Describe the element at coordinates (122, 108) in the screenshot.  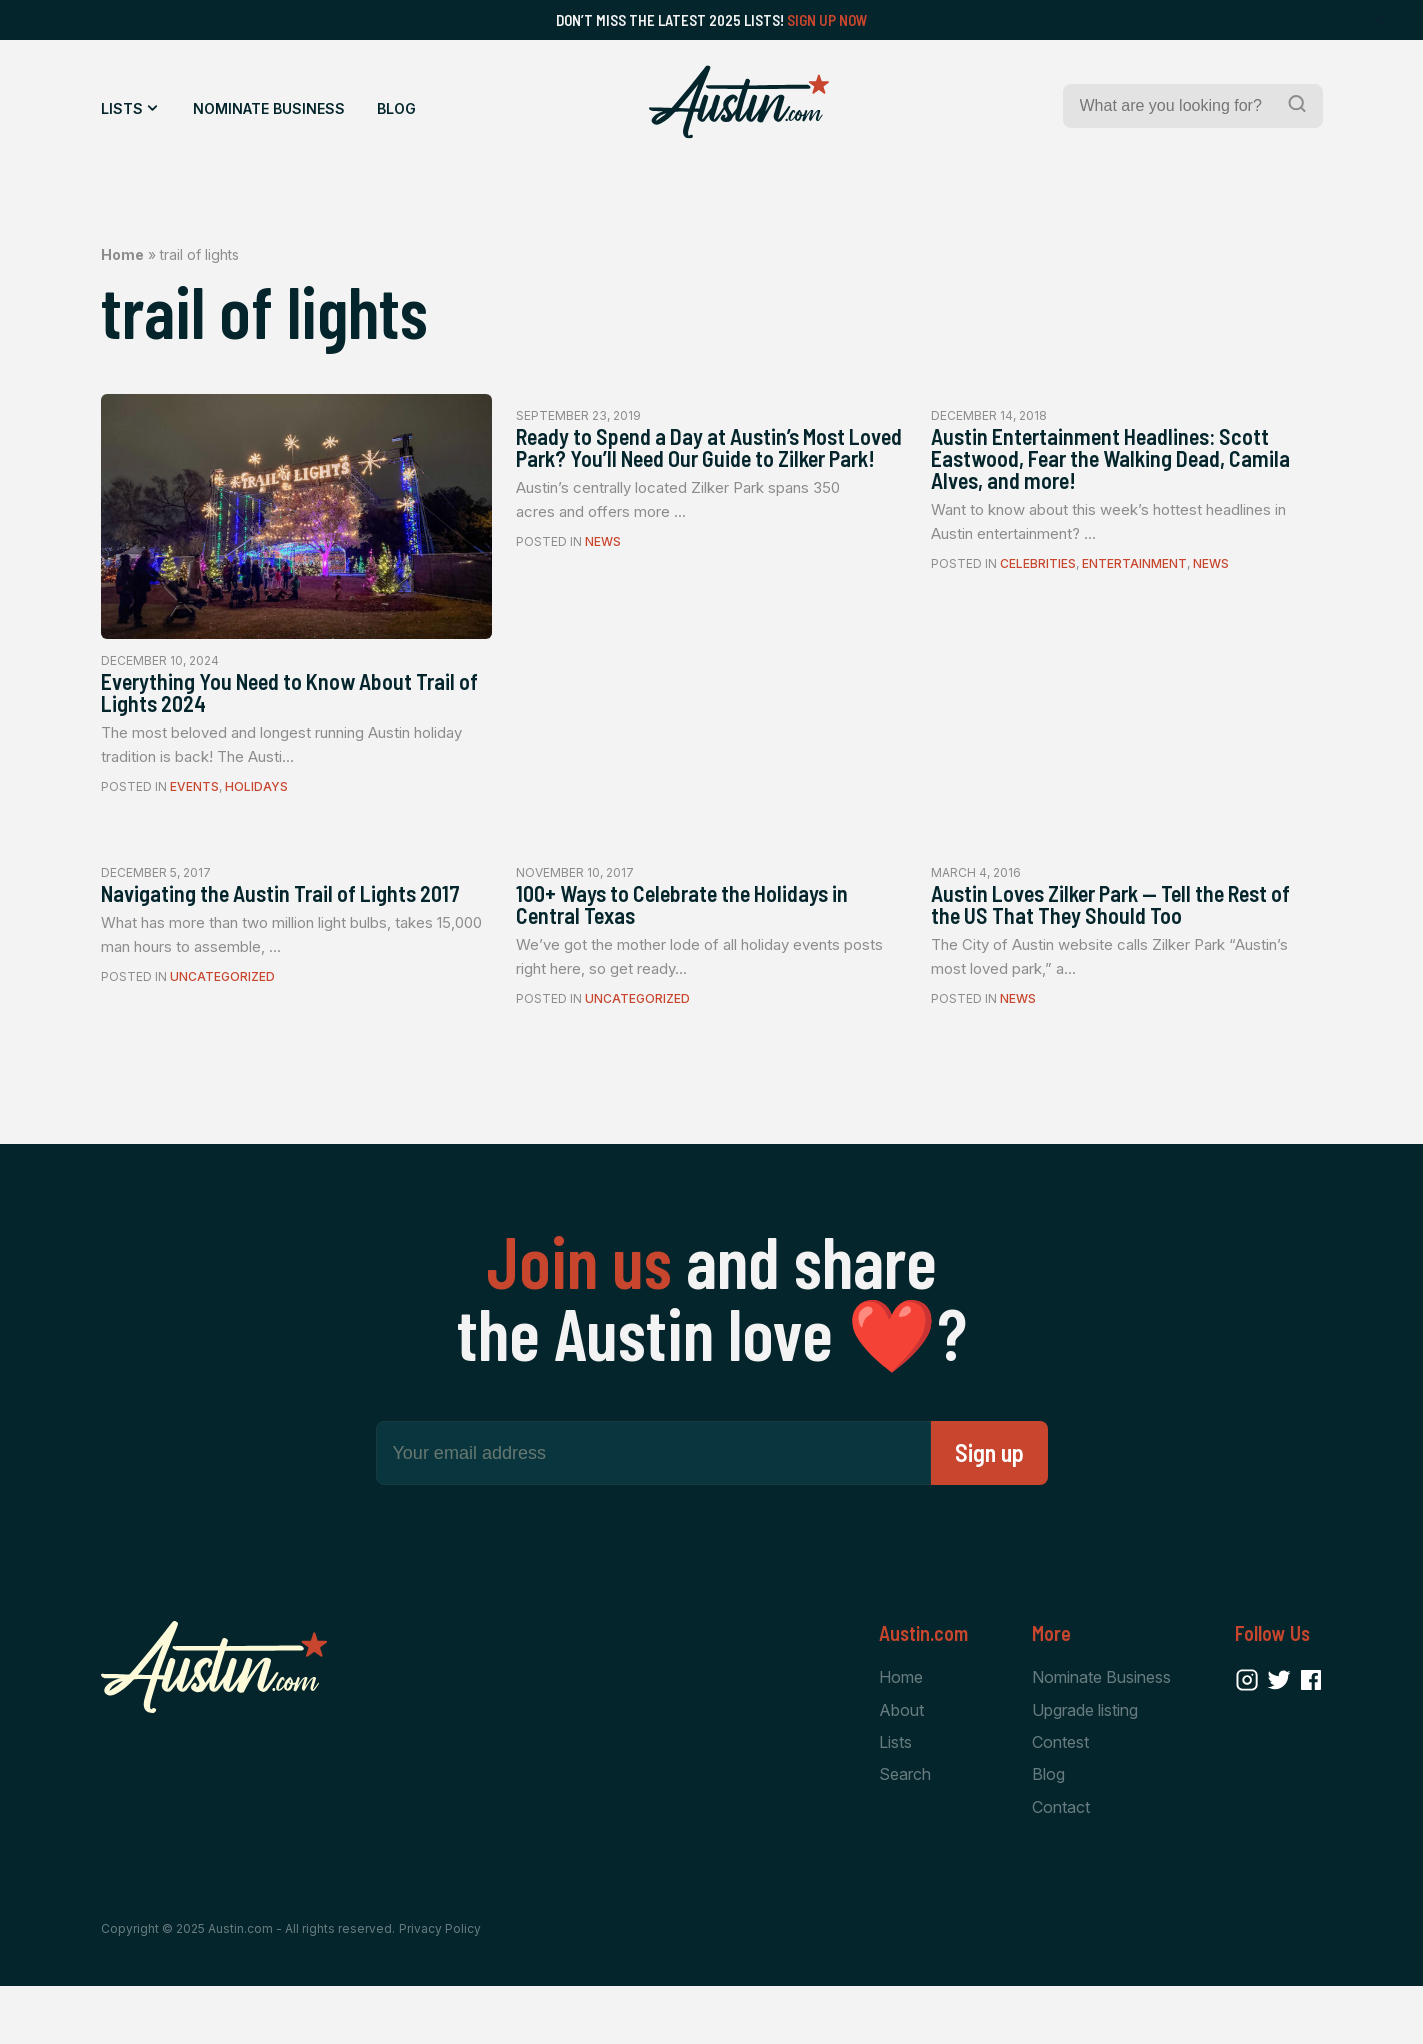
I see `Lists` at that location.